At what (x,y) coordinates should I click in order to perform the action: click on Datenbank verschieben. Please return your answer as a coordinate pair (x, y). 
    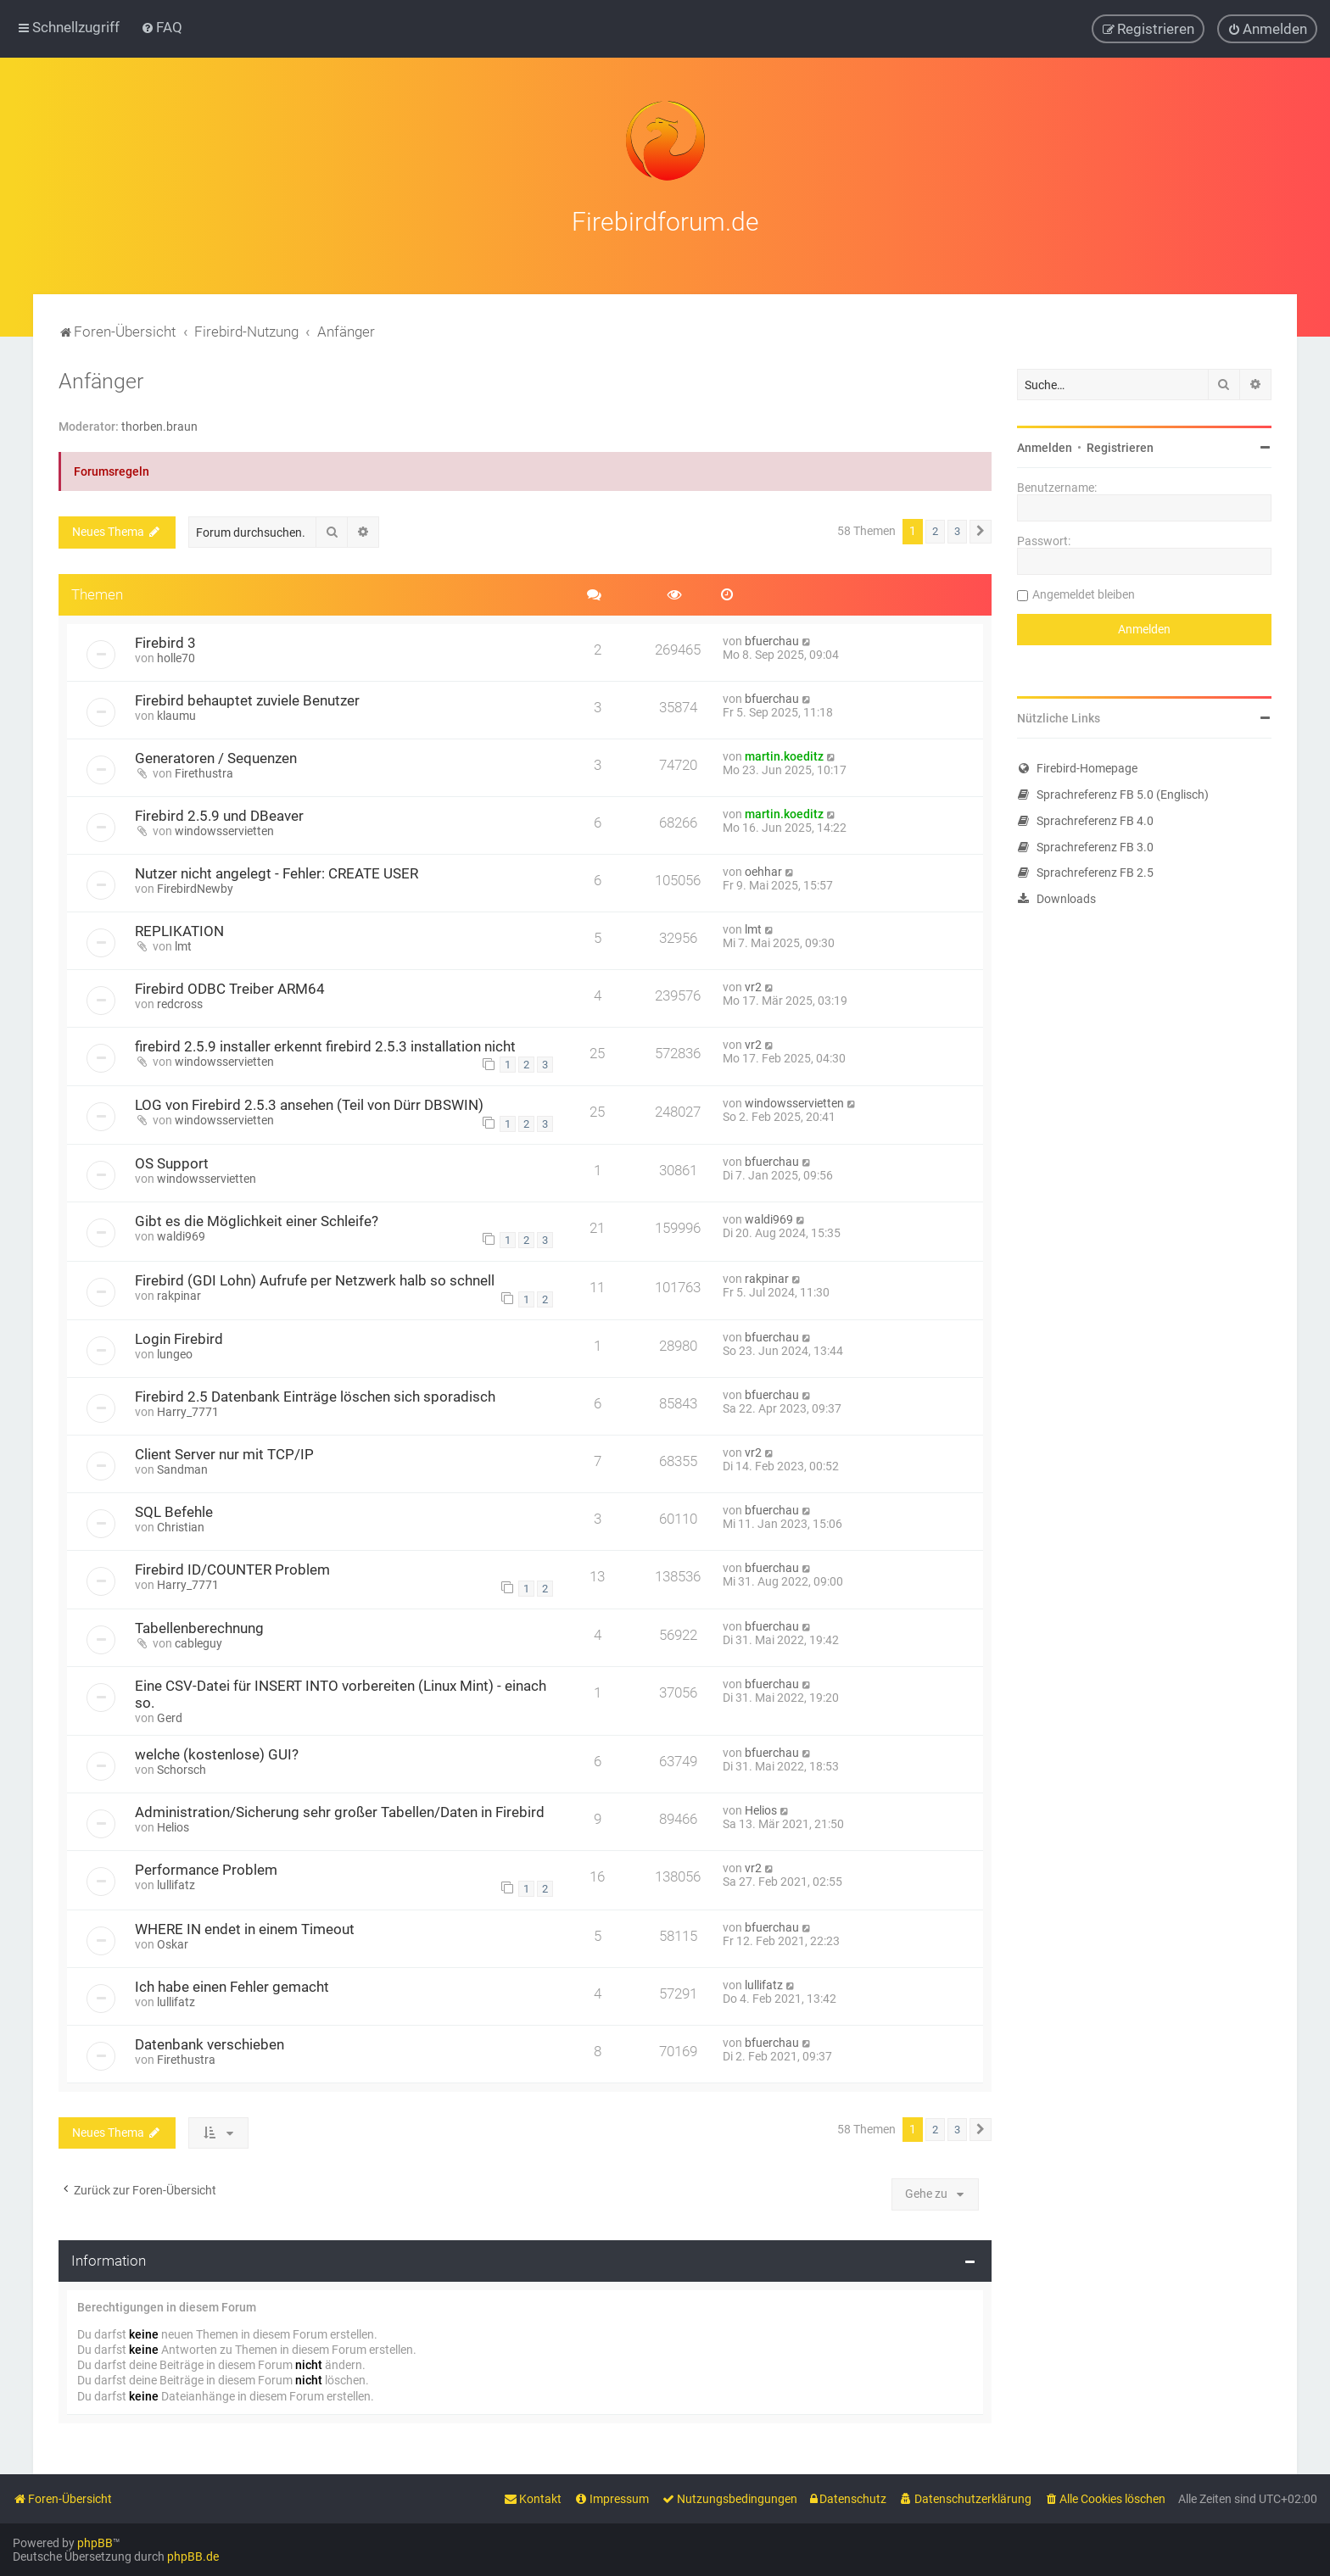
    Looking at the image, I should click on (209, 2044).